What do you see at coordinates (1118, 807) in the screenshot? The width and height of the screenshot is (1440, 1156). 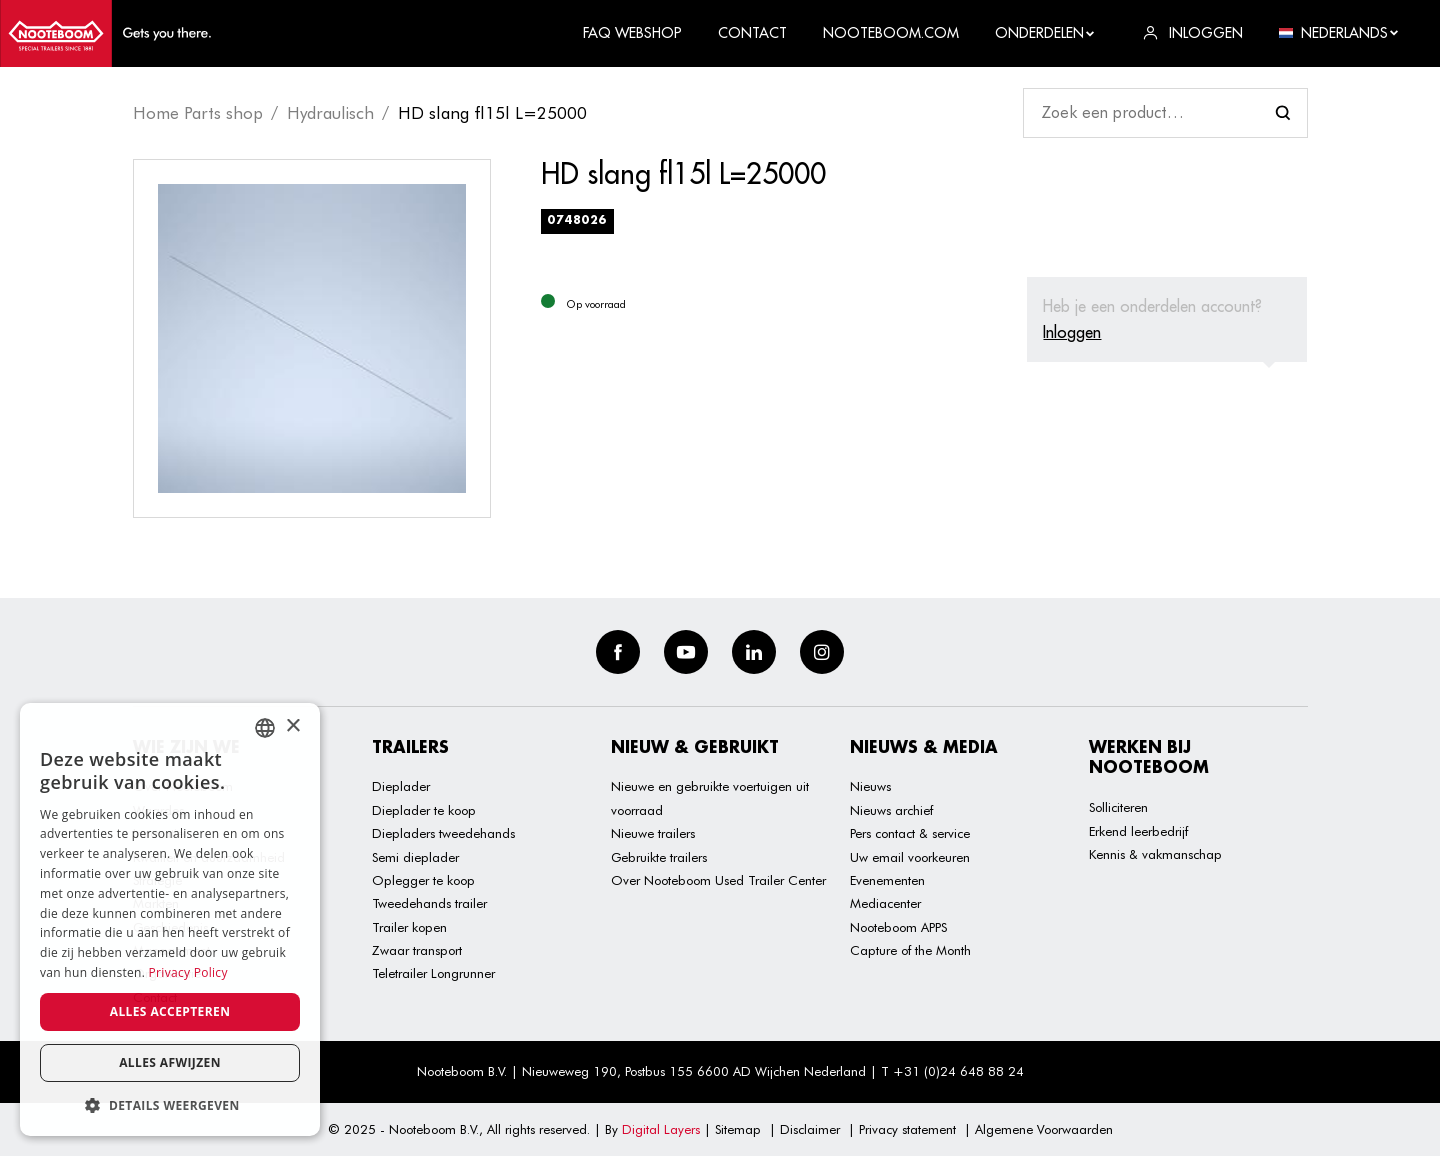 I see `Solliciteren` at bounding box center [1118, 807].